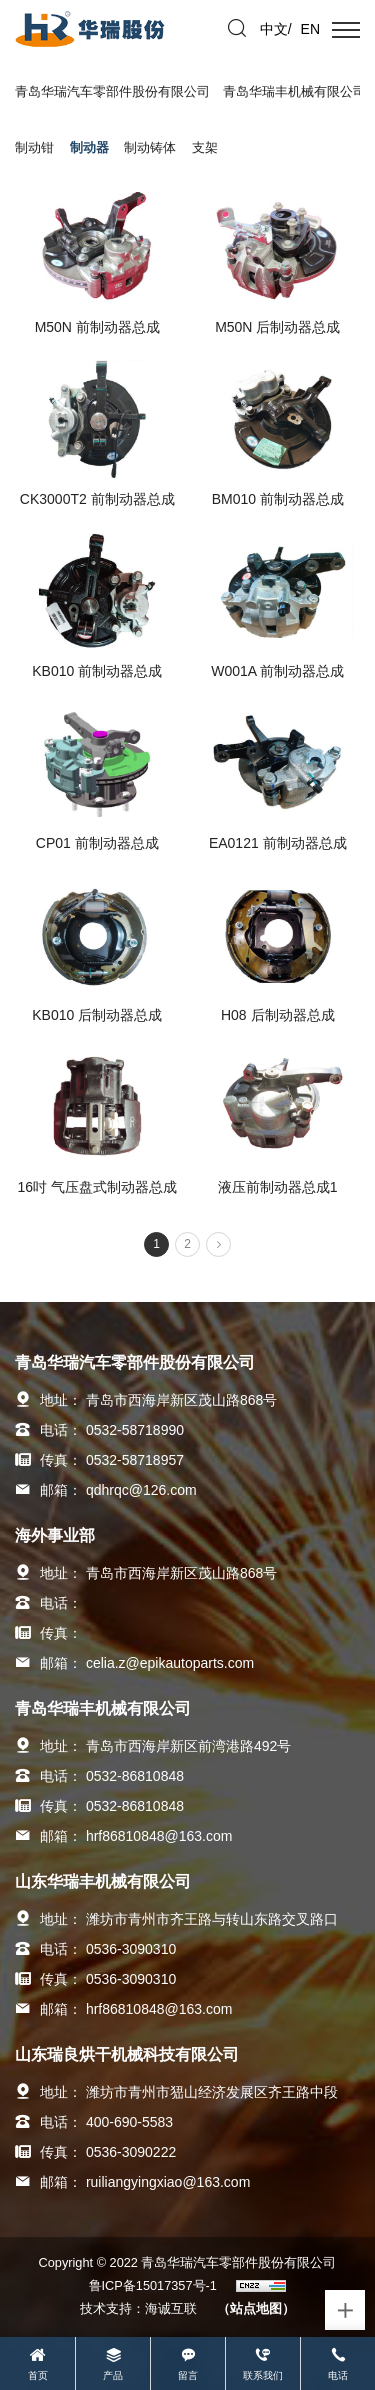 The height and width of the screenshot is (2390, 375). What do you see at coordinates (97, 671) in the screenshot?
I see `KB010 前制动器总成` at bounding box center [97, 671].